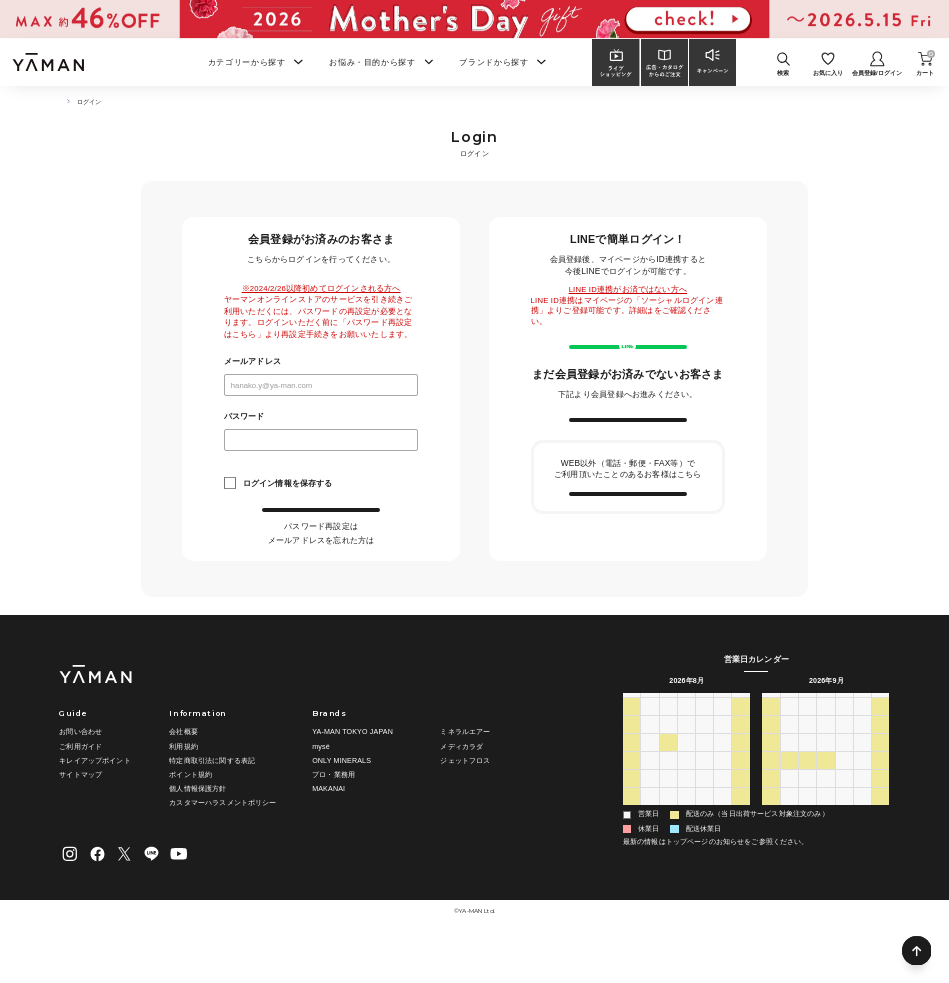 Image resolution: width=949 pixels, height=983 pixels. Describe the element at coordinates (881, 850) in the screenshot. I see `10 [2026年10月10日]` at that location.